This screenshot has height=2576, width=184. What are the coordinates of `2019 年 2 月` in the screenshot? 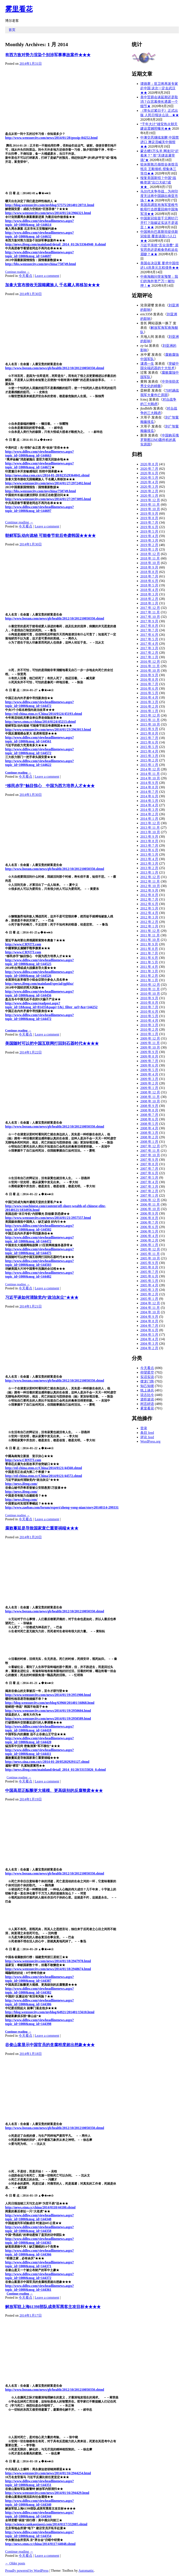 It's located at (149, 545).